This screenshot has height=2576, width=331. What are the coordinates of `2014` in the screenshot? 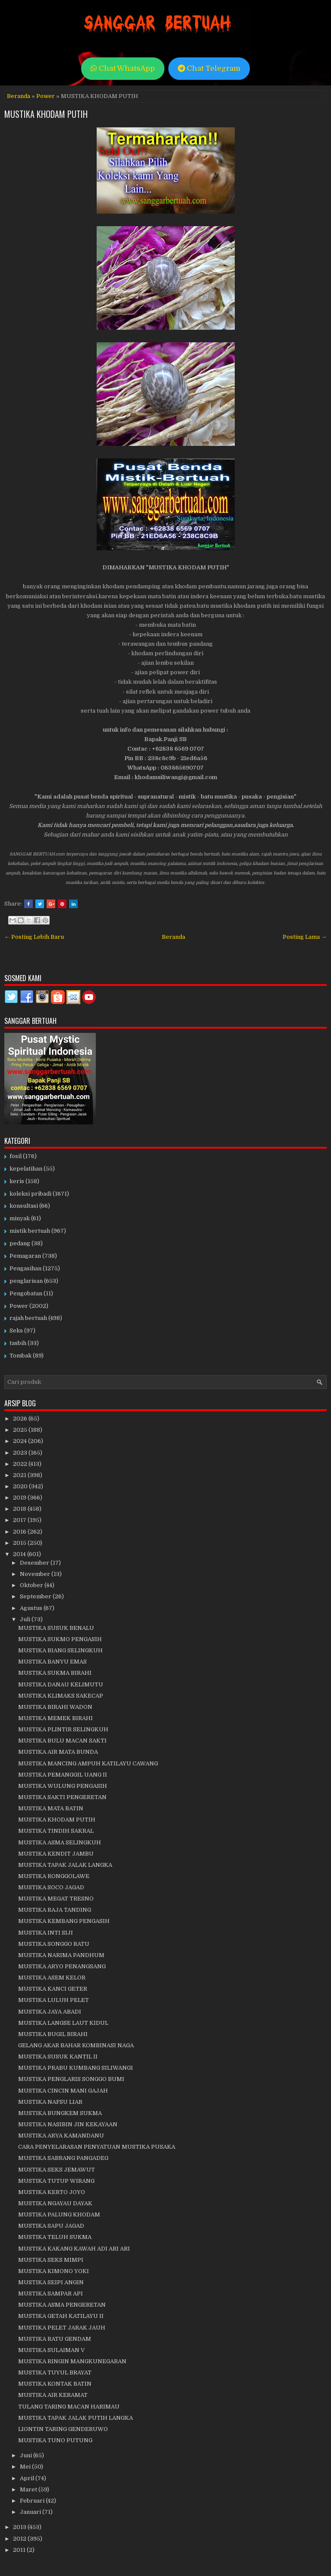 It's located at (20, 1554).